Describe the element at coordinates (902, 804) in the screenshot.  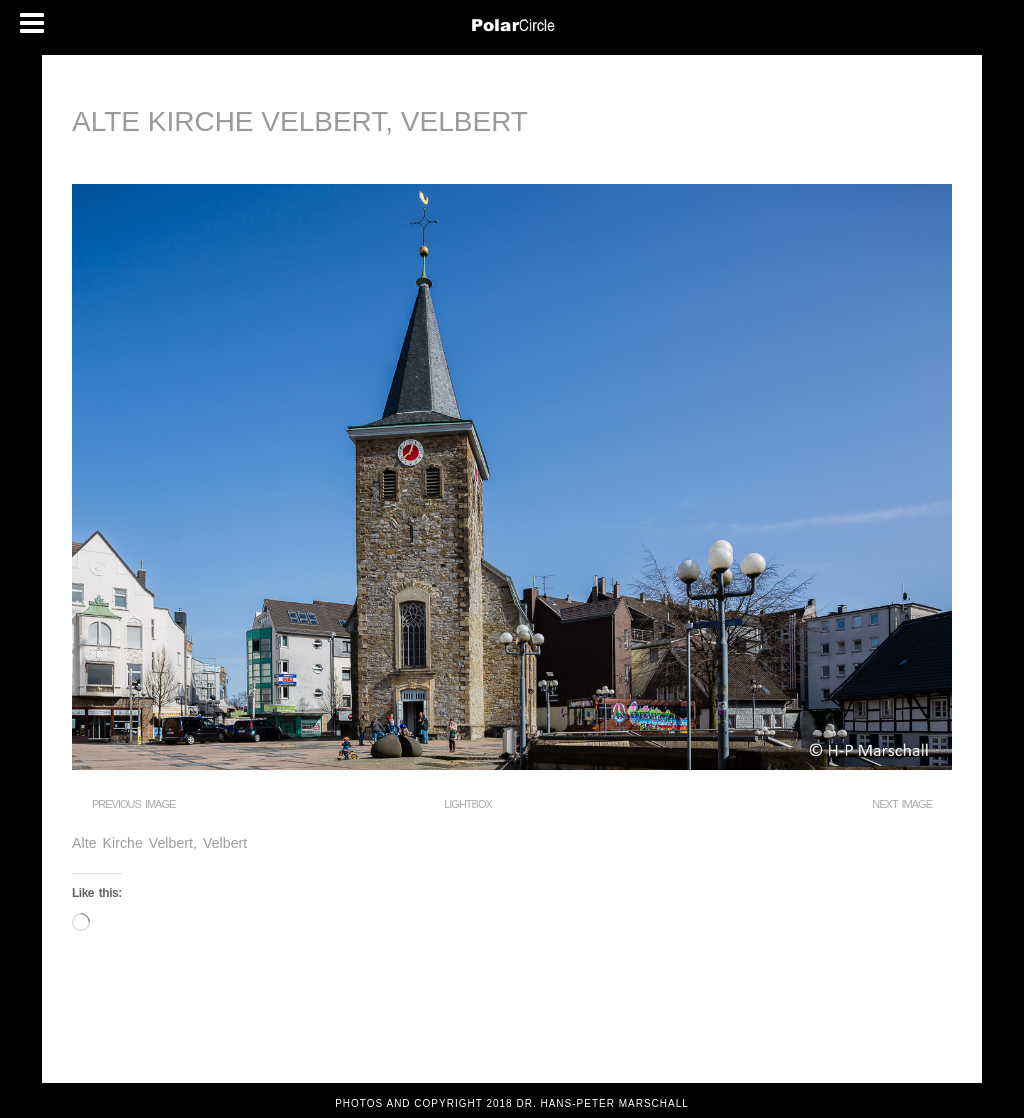
I see `Next Image` at that location.